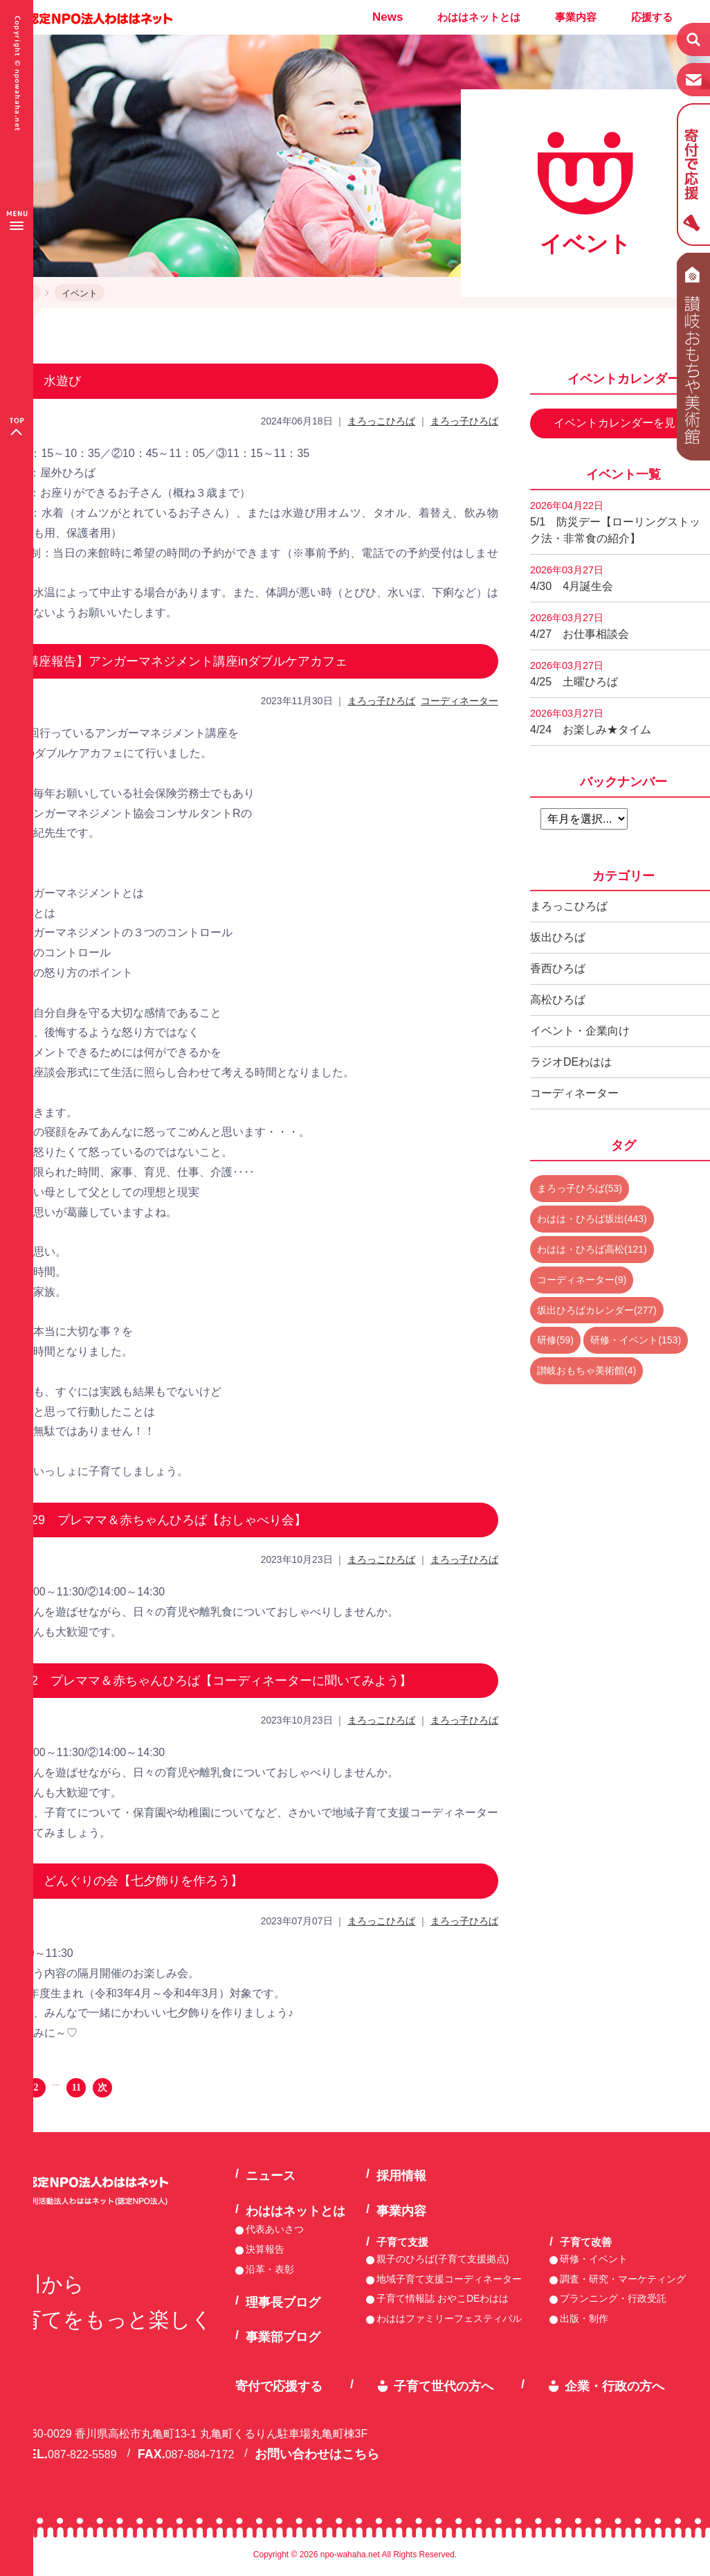 This screenshot has width=710, height=2576. What do you see at coordinates (478, 17) in the screenshot?
I see `わははネットとは` at bounding box center [478, 17].